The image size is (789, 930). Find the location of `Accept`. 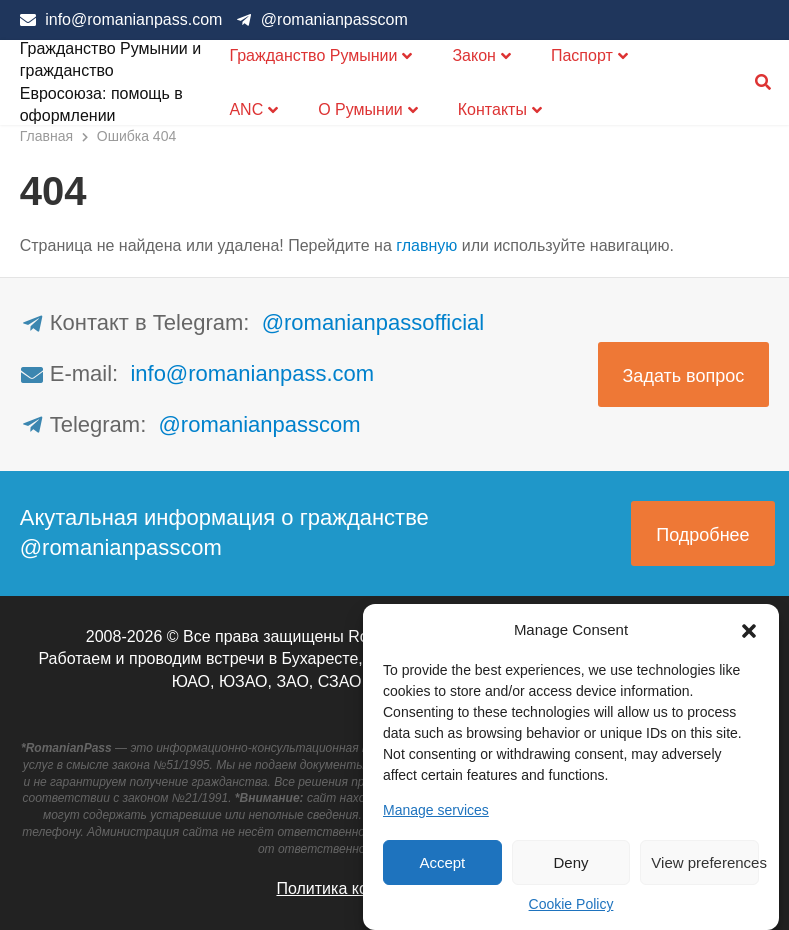

Accept is located at coordinates (442, 862).